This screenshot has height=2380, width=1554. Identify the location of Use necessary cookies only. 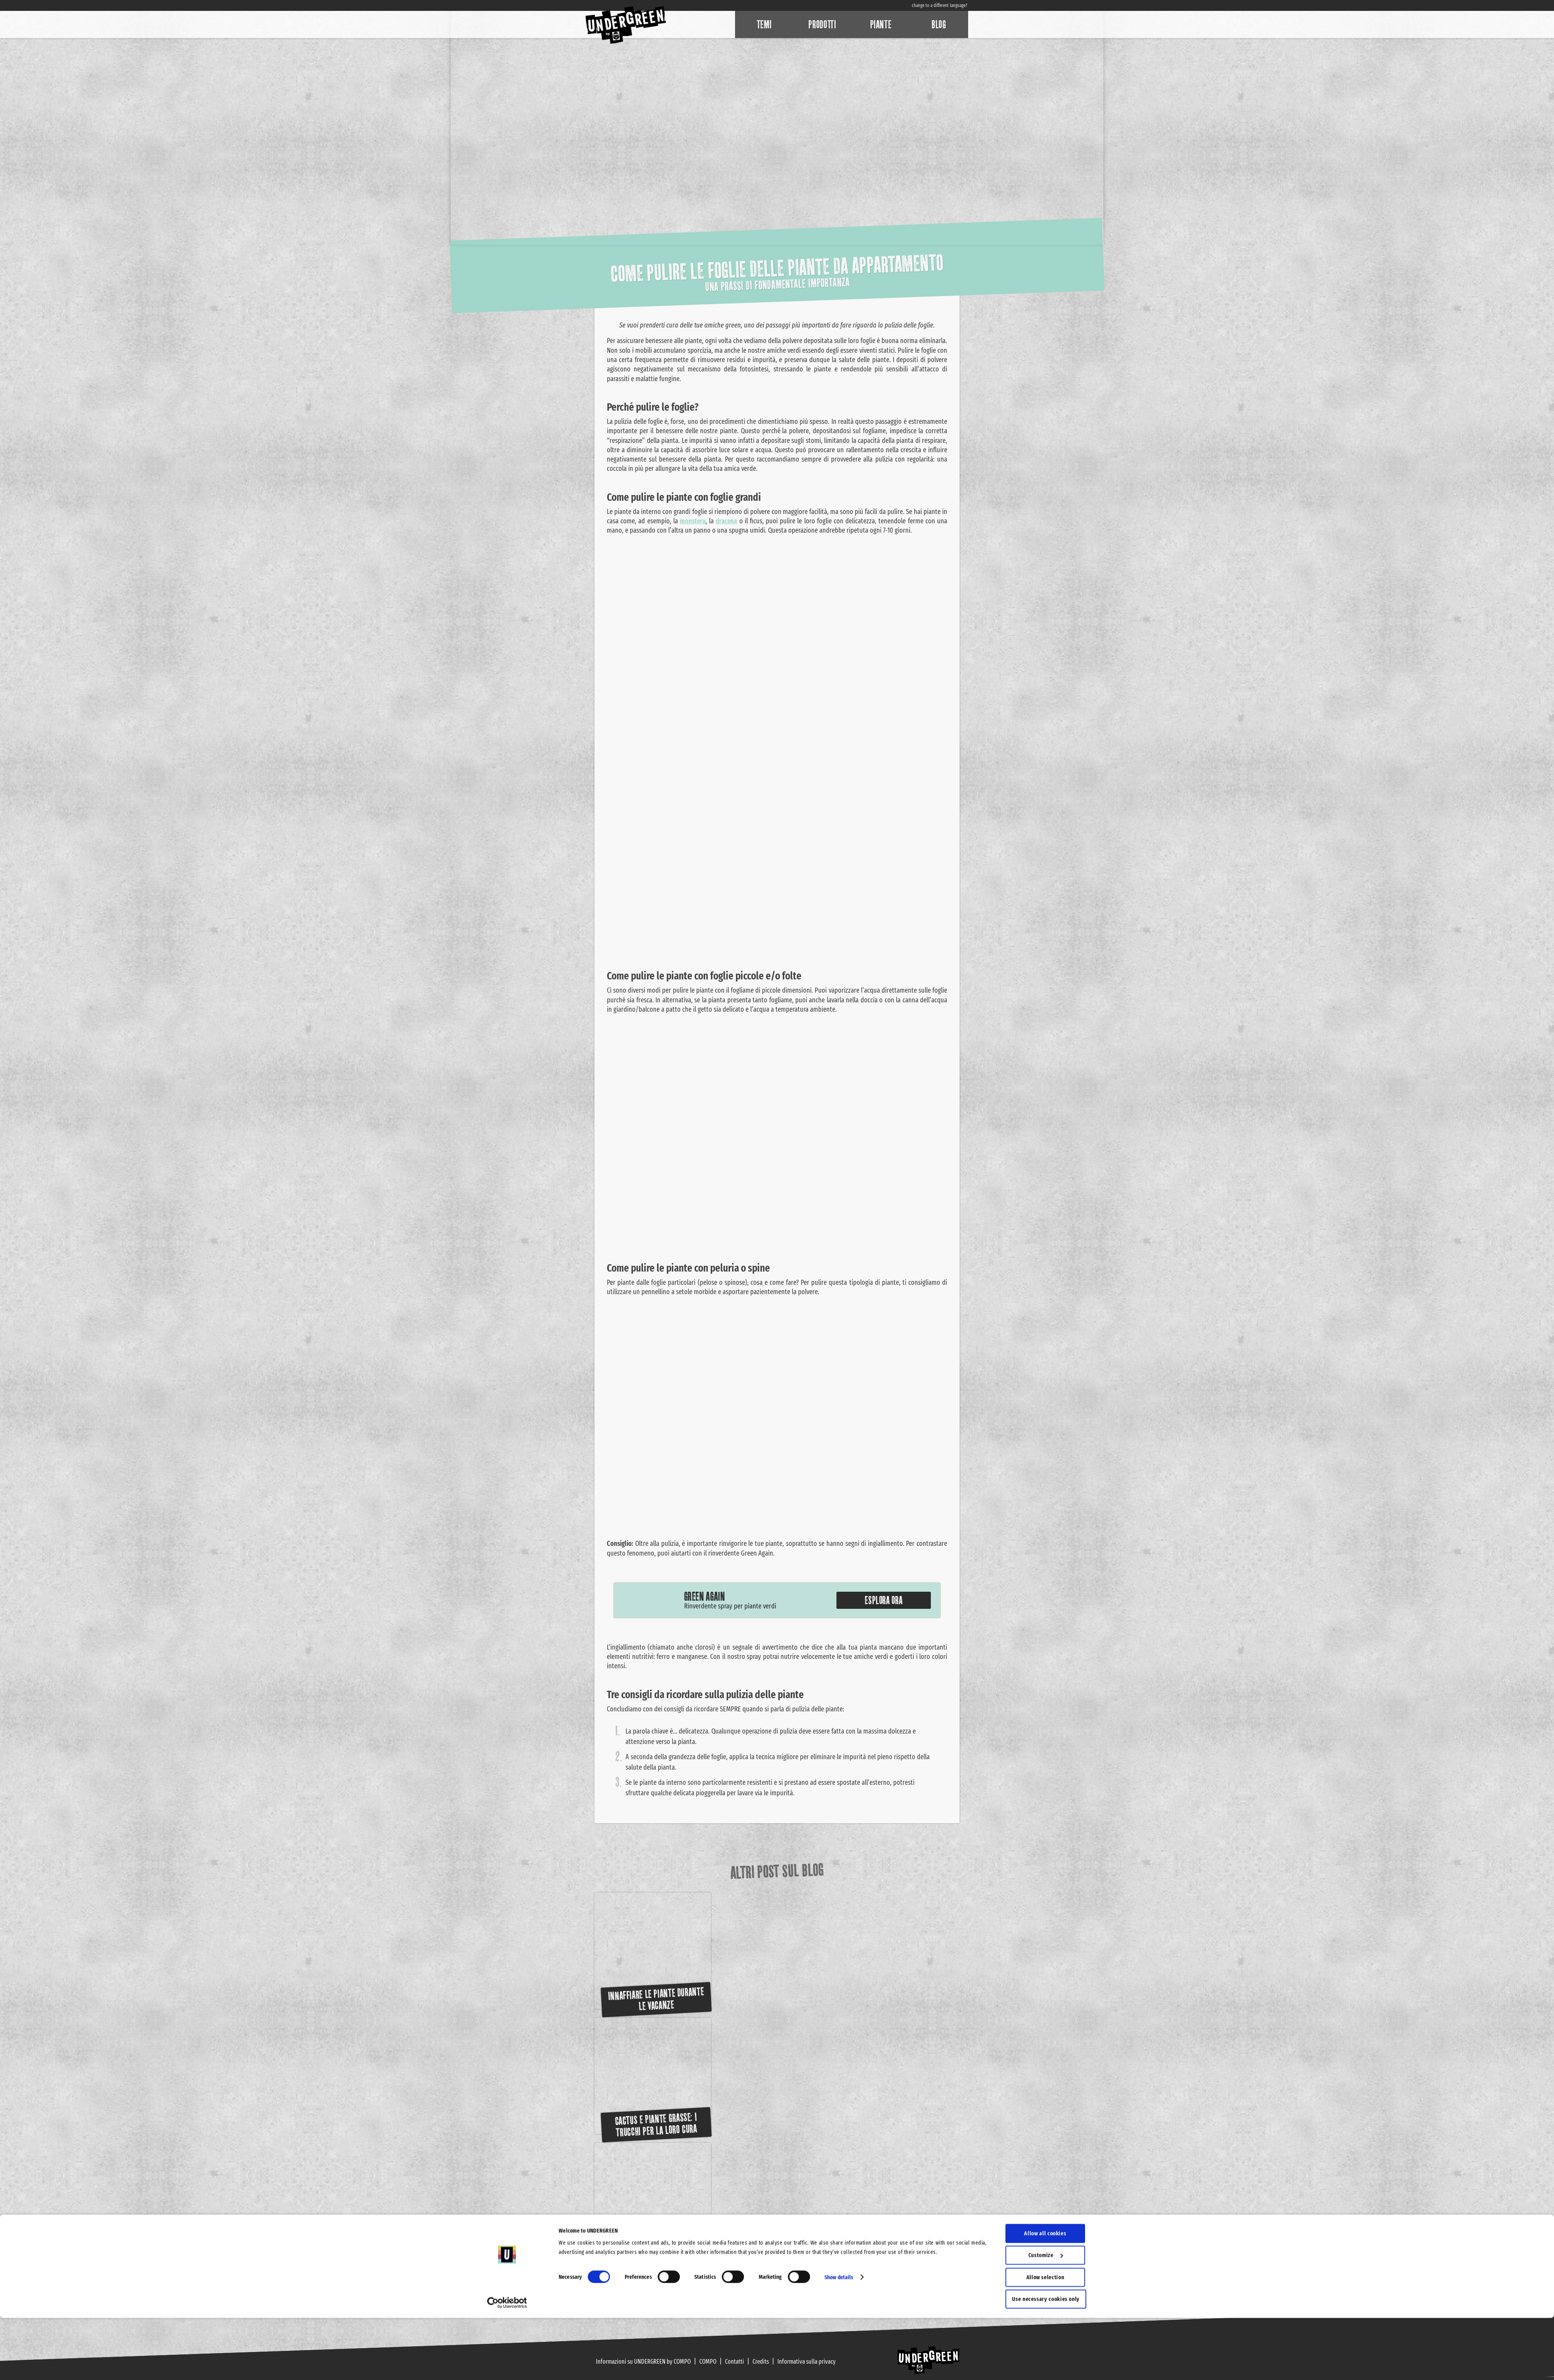
(1046, 2360).